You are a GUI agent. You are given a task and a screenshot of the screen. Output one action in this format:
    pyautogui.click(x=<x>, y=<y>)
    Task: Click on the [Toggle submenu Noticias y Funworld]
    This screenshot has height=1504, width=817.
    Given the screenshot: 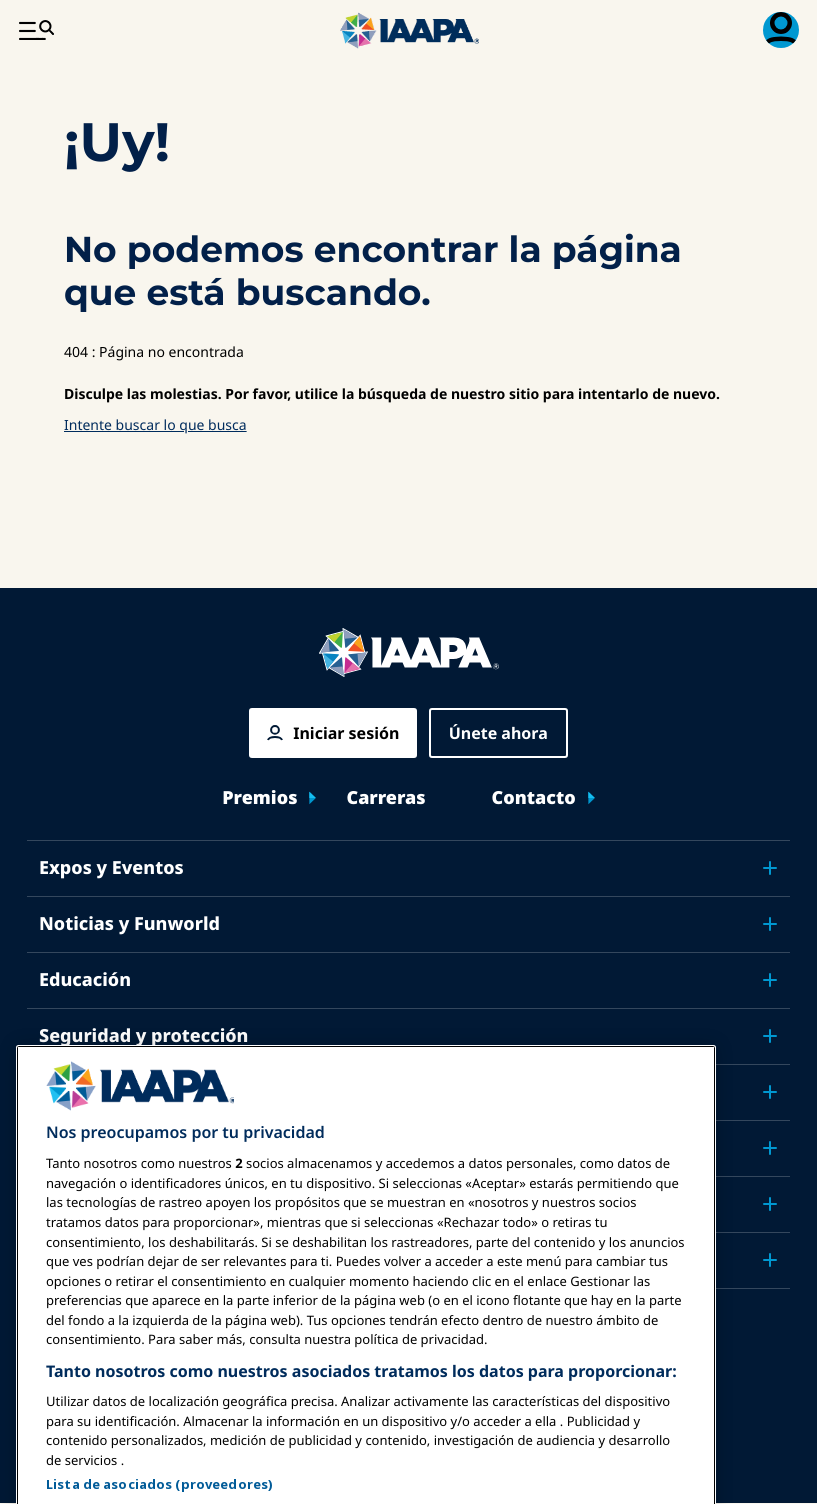 What is the action you would take?
    pyautogui.click(x=770, y=924)
    